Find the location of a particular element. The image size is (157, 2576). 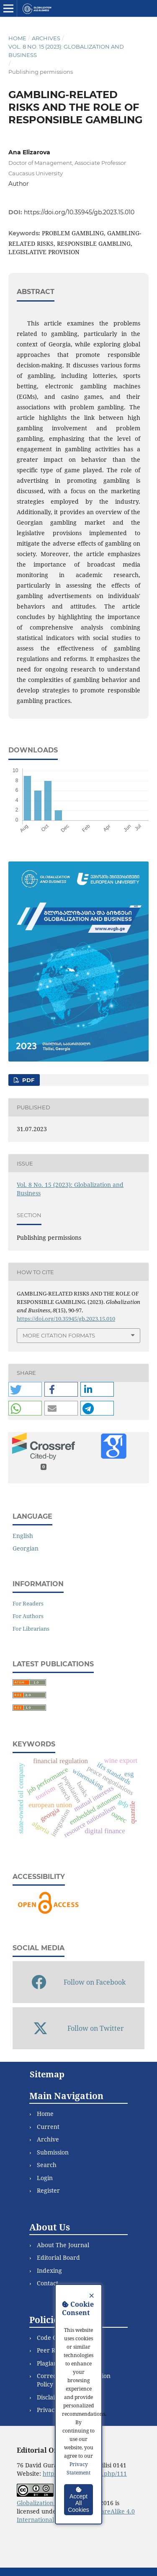

Archive is located at coordinates (48, 2139).